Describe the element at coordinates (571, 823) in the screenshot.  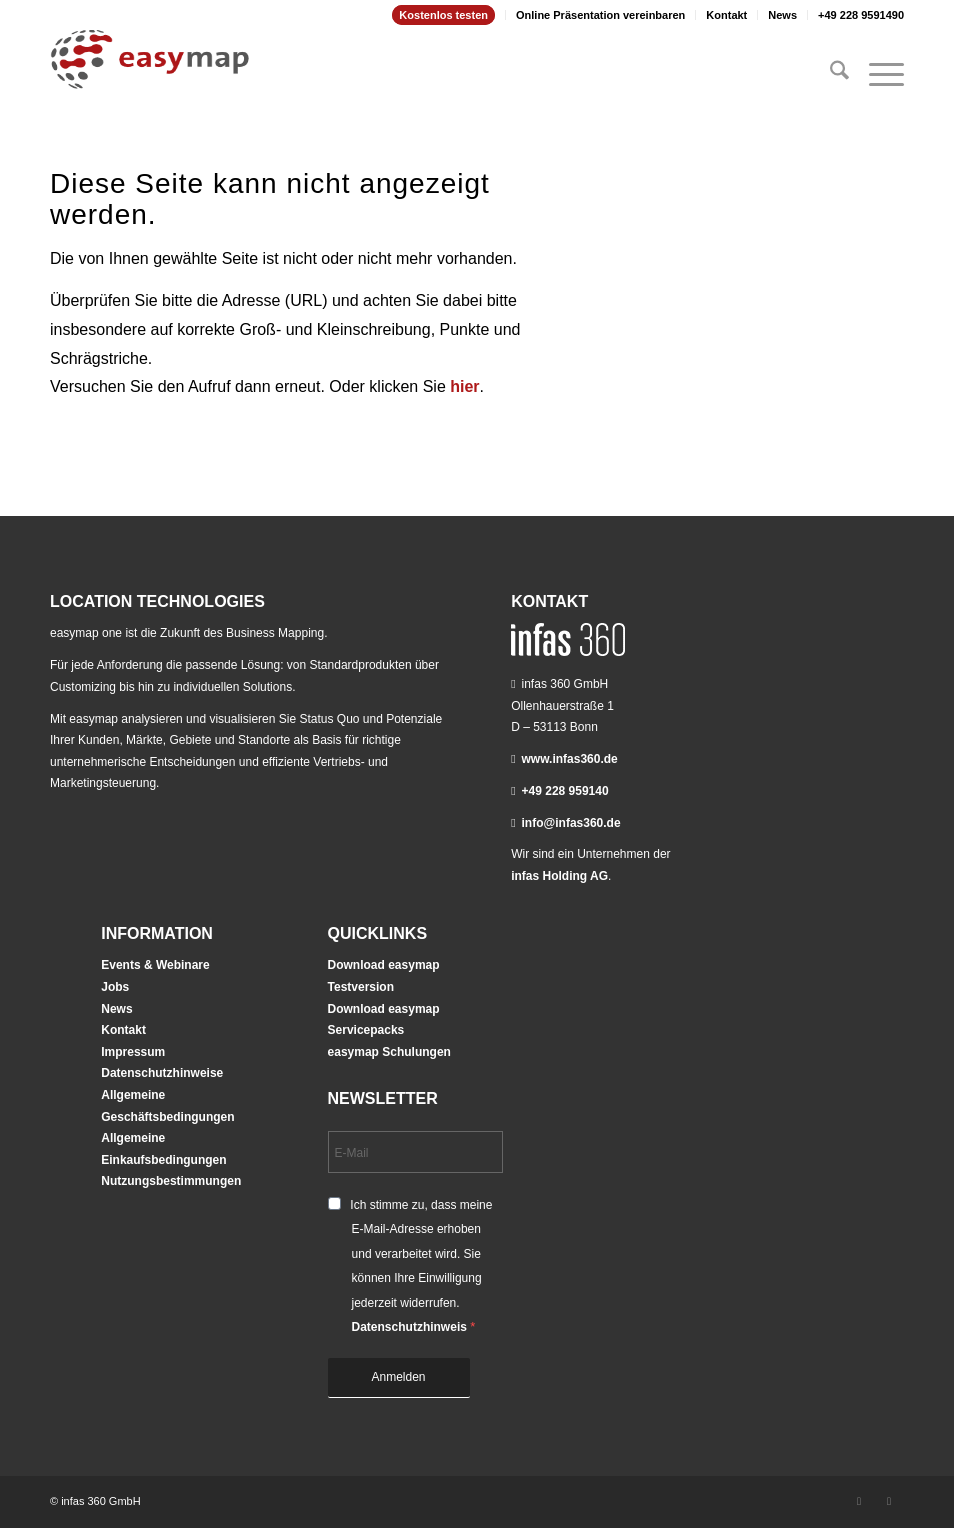
I see `info@infas360.de` at that location.